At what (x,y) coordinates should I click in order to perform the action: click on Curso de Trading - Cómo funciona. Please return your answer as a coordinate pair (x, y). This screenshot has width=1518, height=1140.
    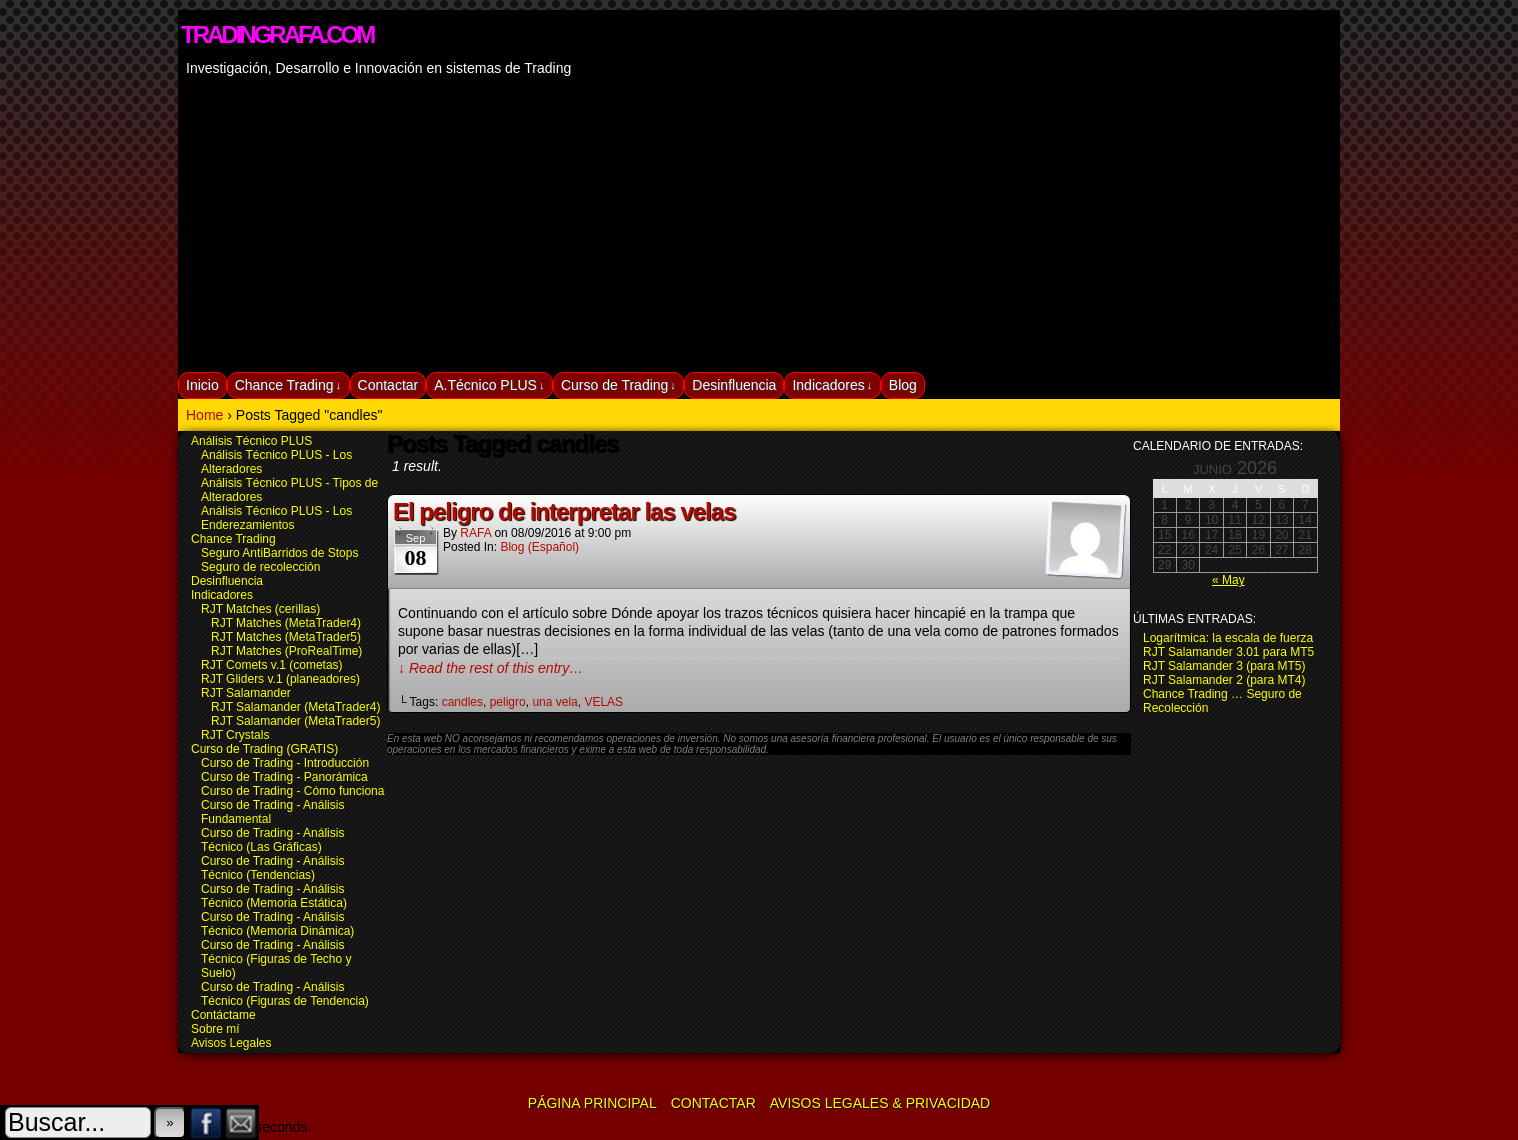
    Looking at the image, I should click on (292, 791).